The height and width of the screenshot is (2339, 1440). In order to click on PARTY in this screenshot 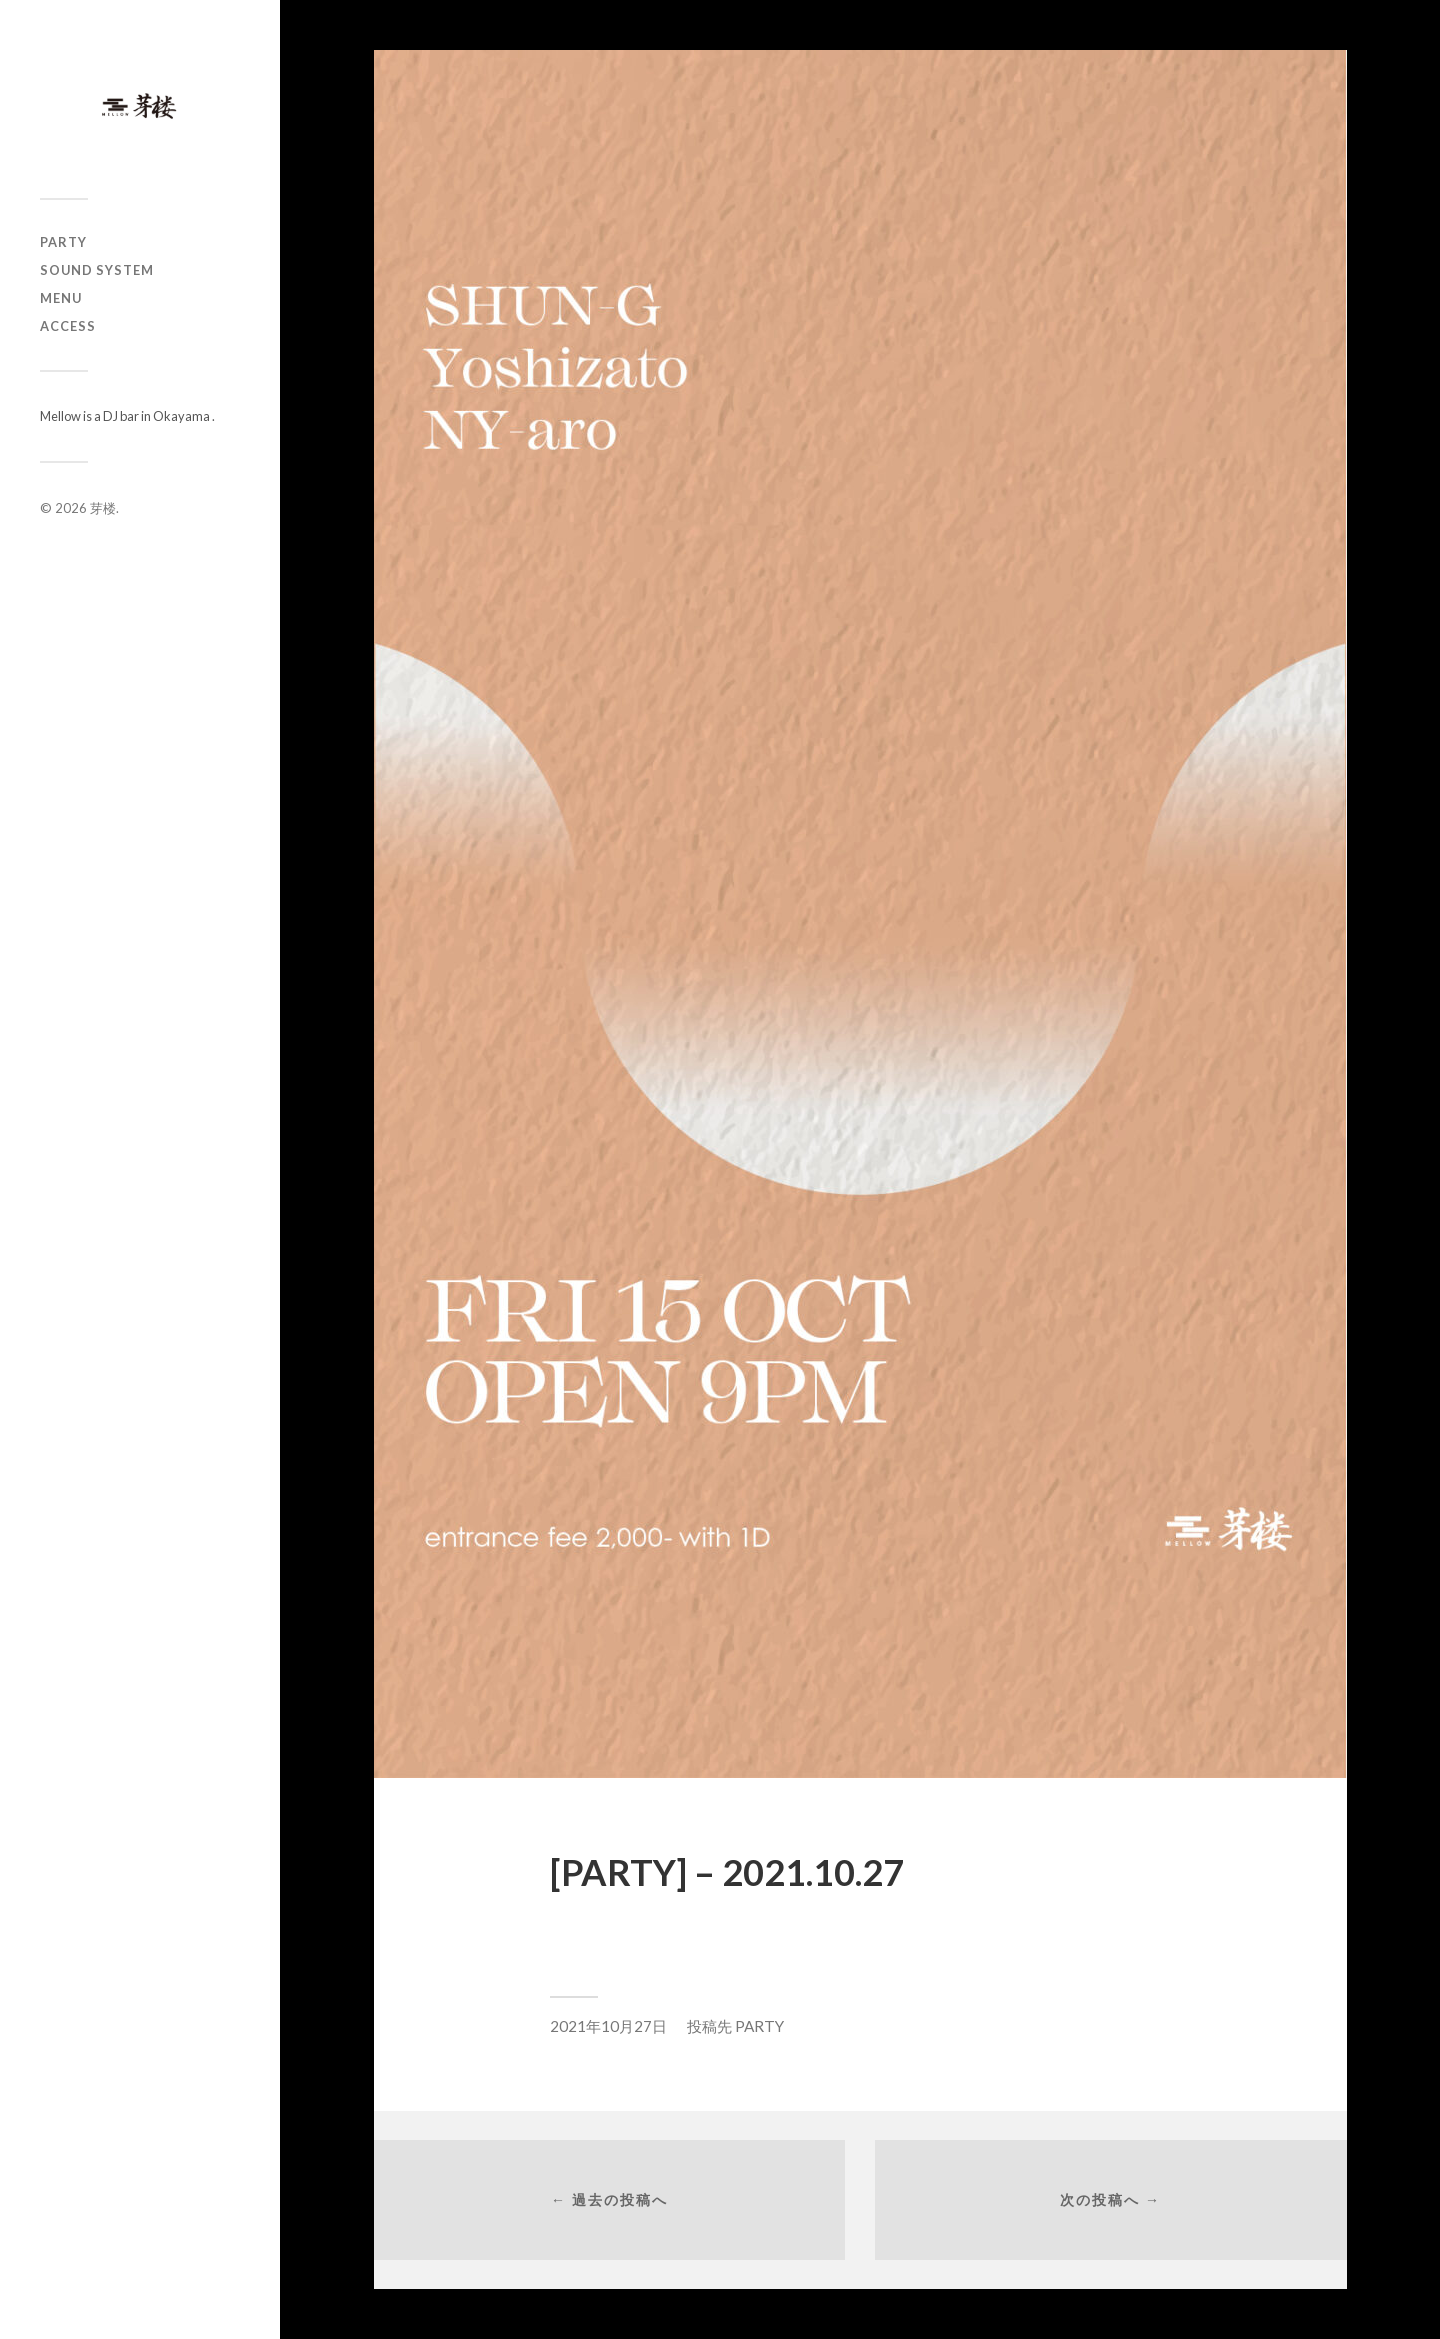, I will do `click(63, 242)`.